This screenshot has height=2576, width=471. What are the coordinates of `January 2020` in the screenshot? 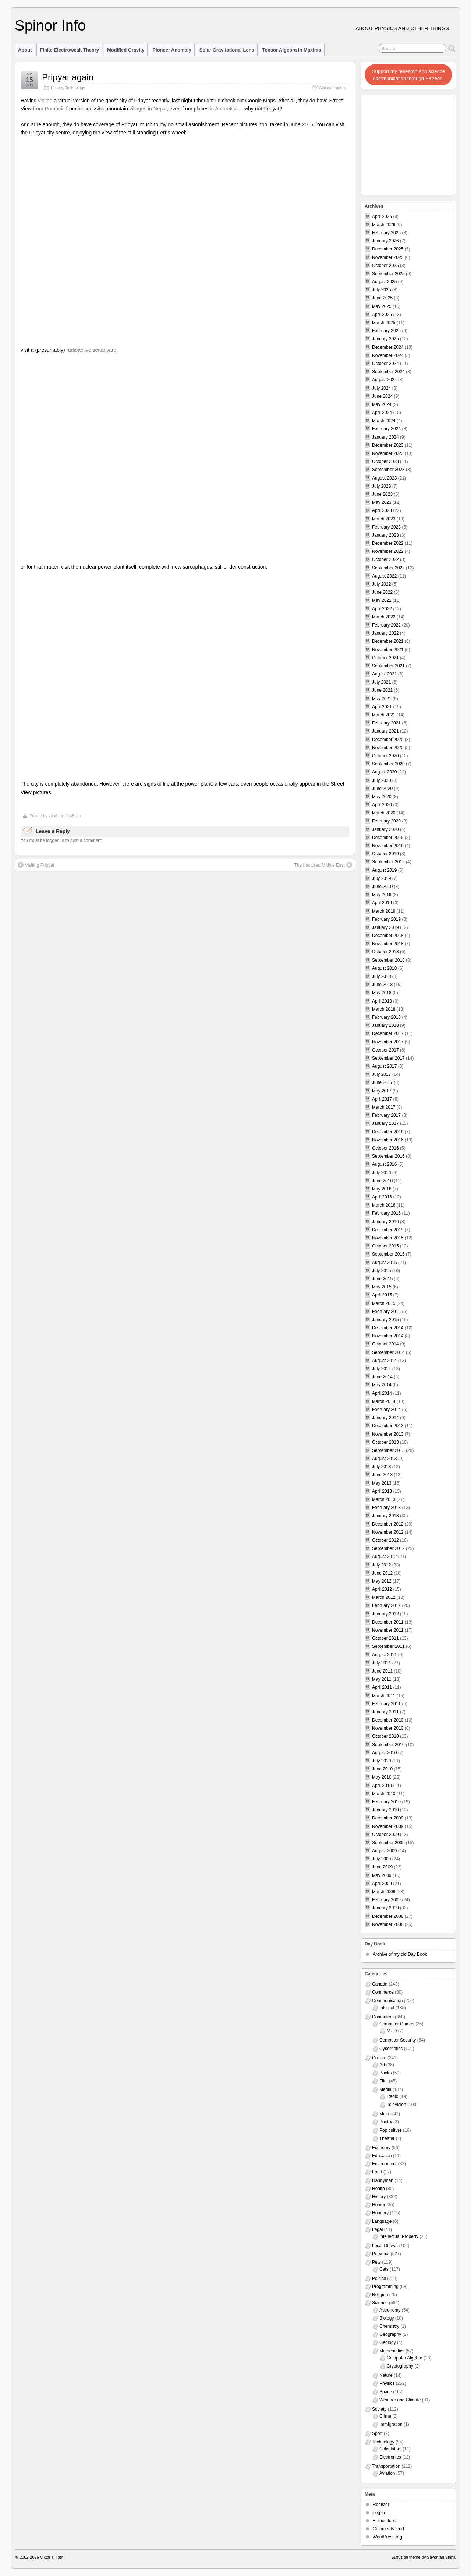 It's located at (385, 829).